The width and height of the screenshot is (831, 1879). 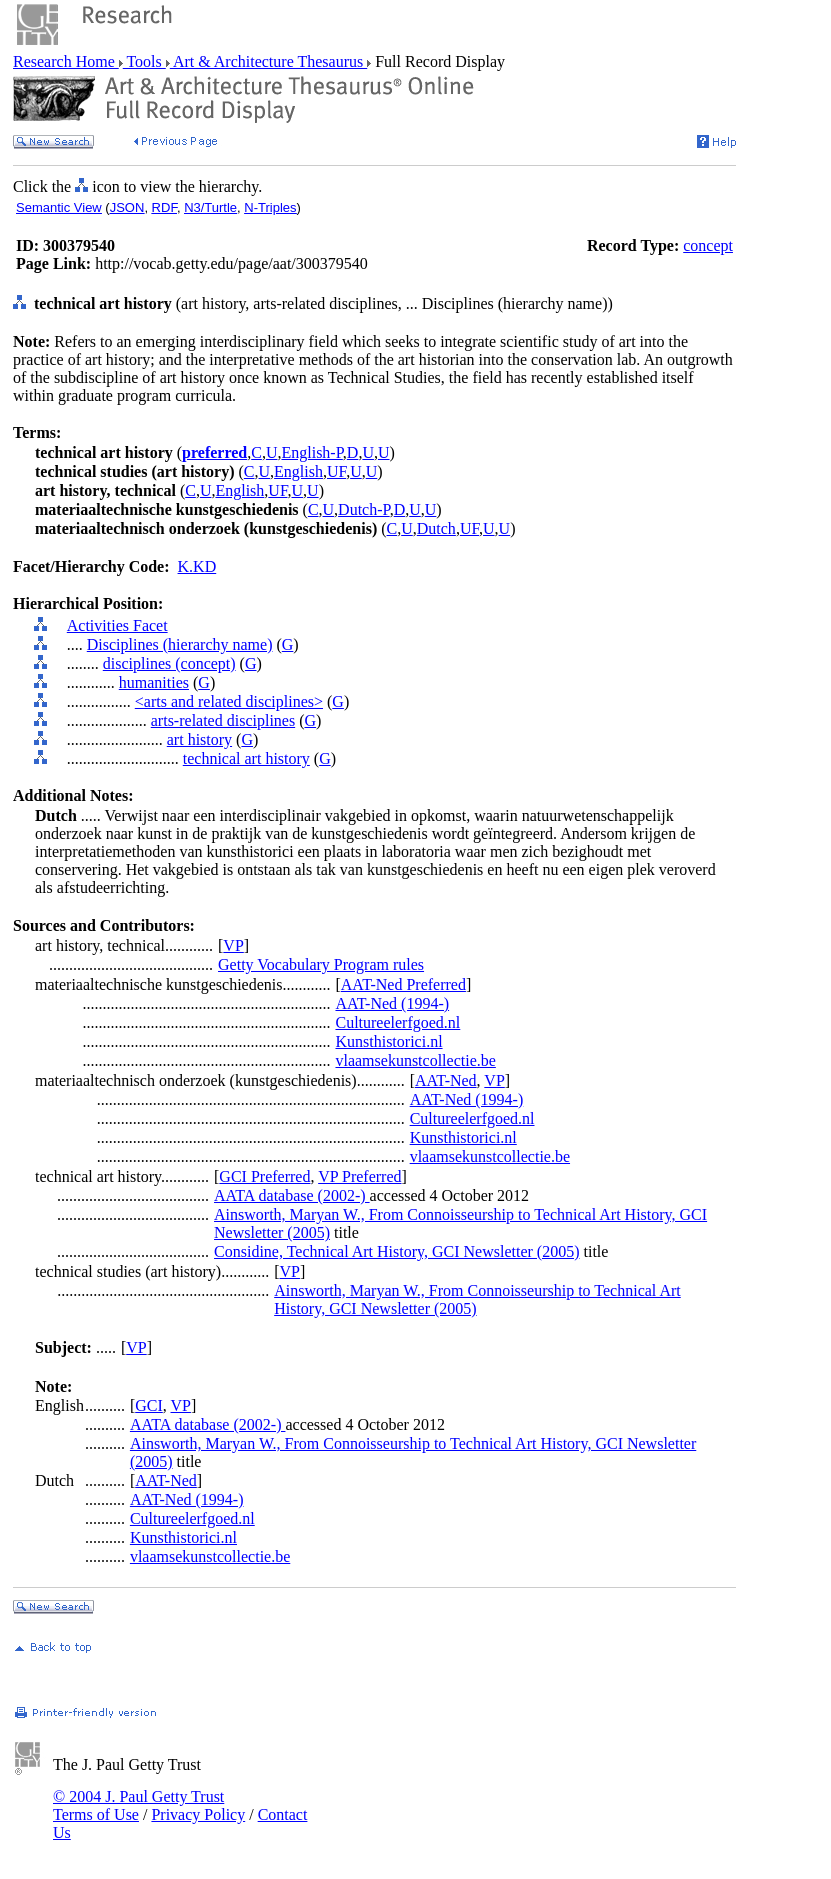 What do you see at coordinates (144, 61) in the screenshot?
I see `Tools` at bounding box center [144, 61].